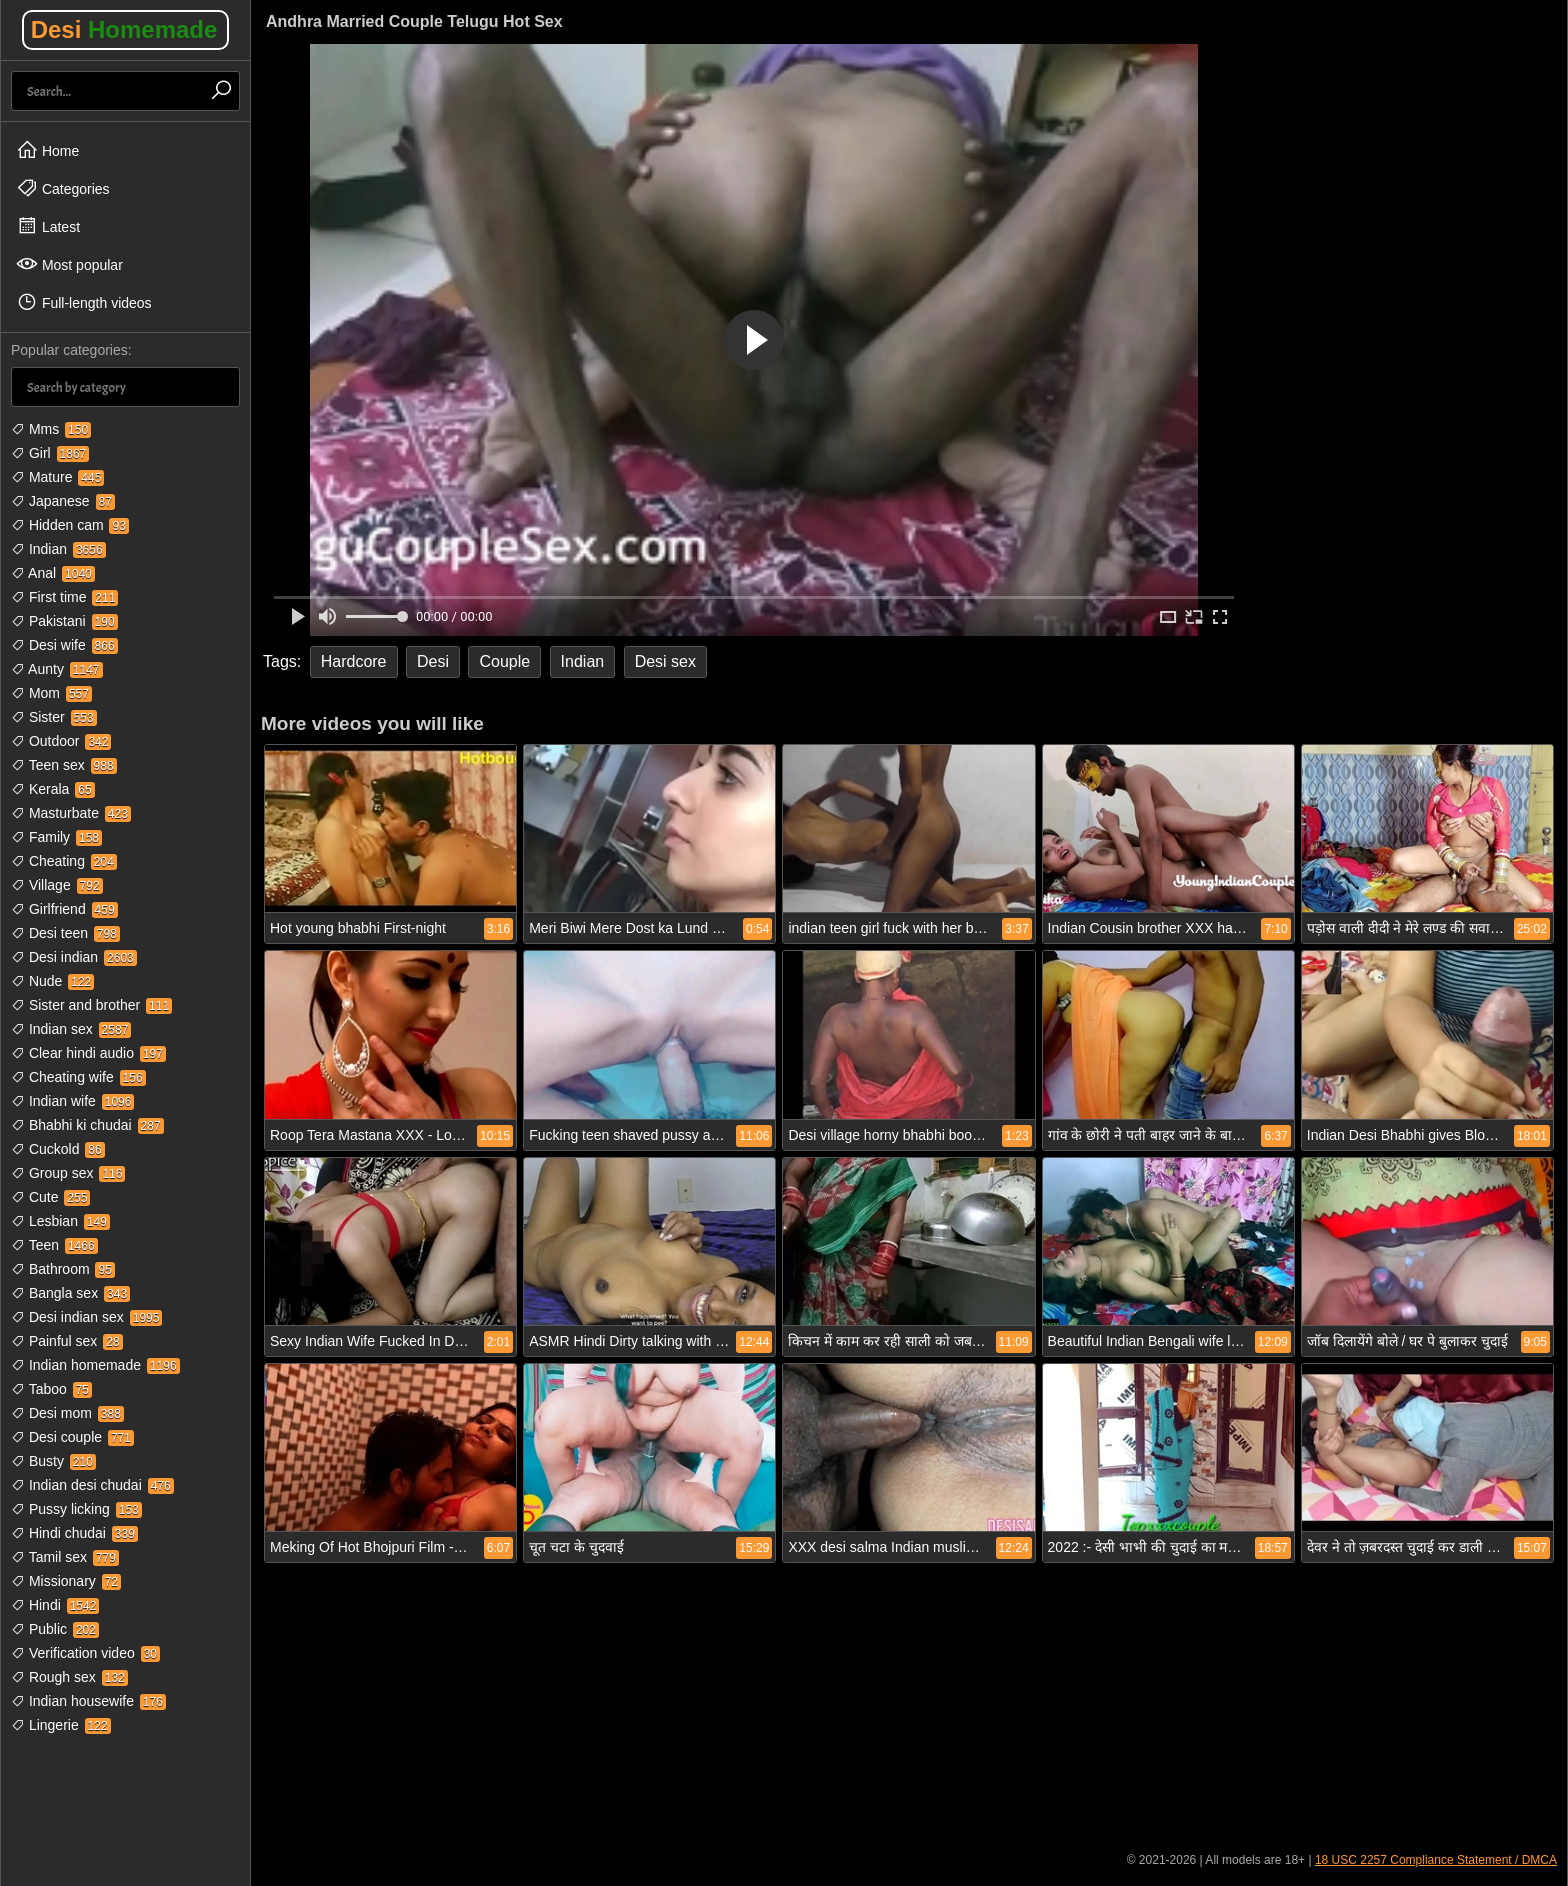 The height and width of the screenshot is (1886, 1568). What do you see at coordinates (86, 1317) in the screenshot?
I see `Desi indian sex` at bounding box center [86, 1317].